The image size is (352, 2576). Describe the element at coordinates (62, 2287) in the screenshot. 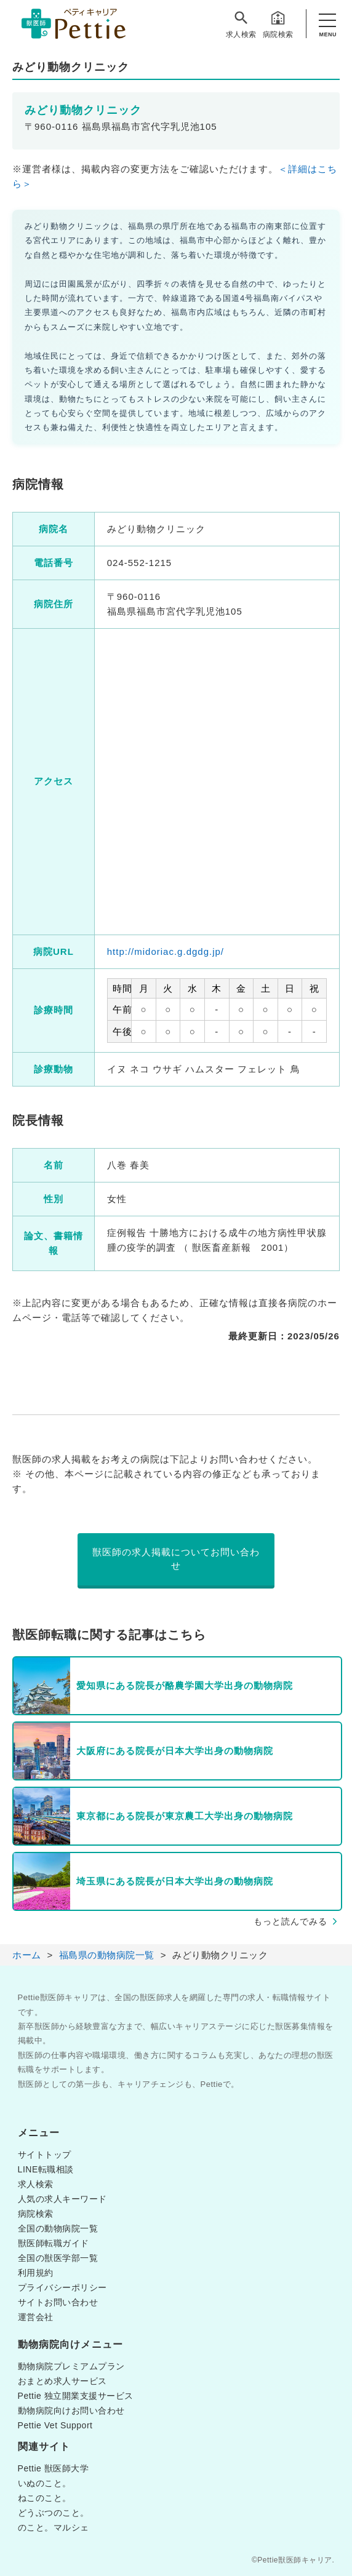

I see `プライバシーポリシー` at that location.